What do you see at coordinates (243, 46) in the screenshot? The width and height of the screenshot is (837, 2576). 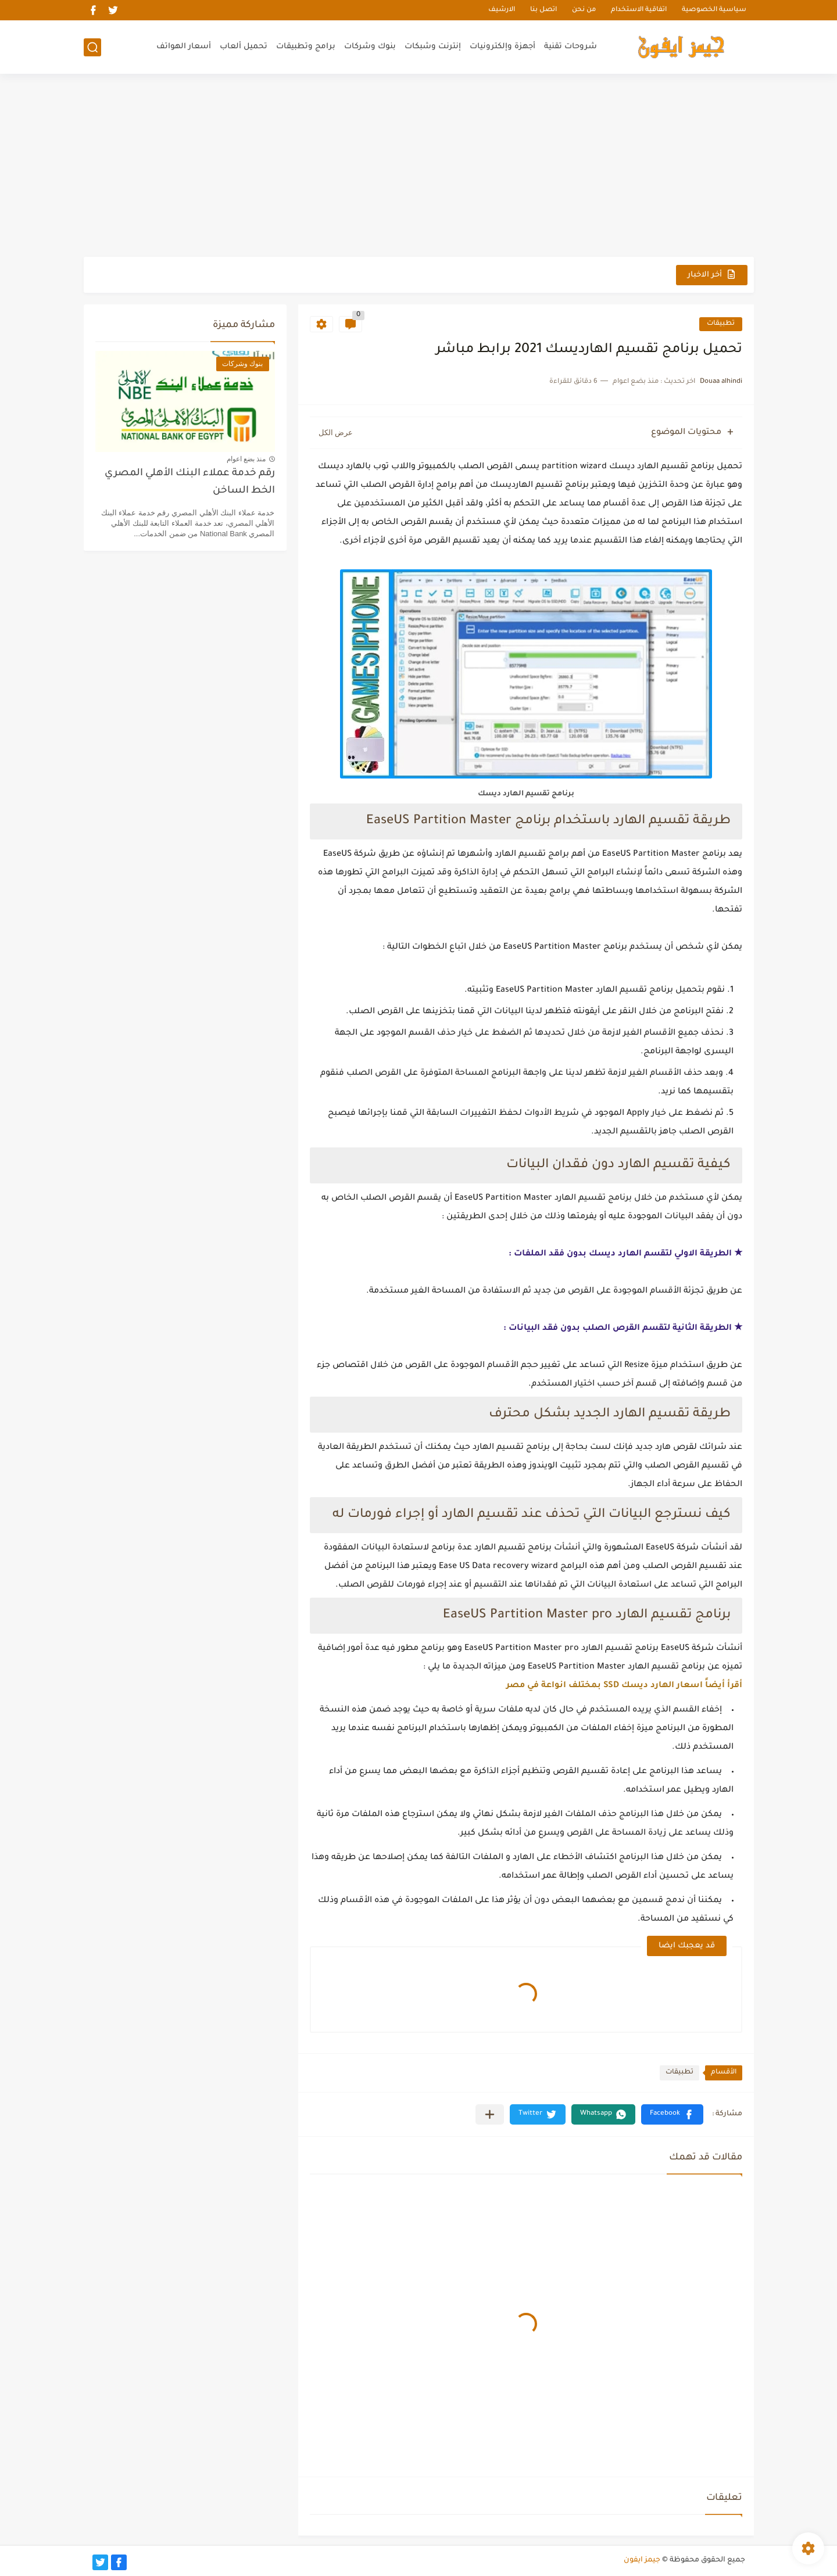 I see `تحميل ألعاب` at bounding box center [243, 46].